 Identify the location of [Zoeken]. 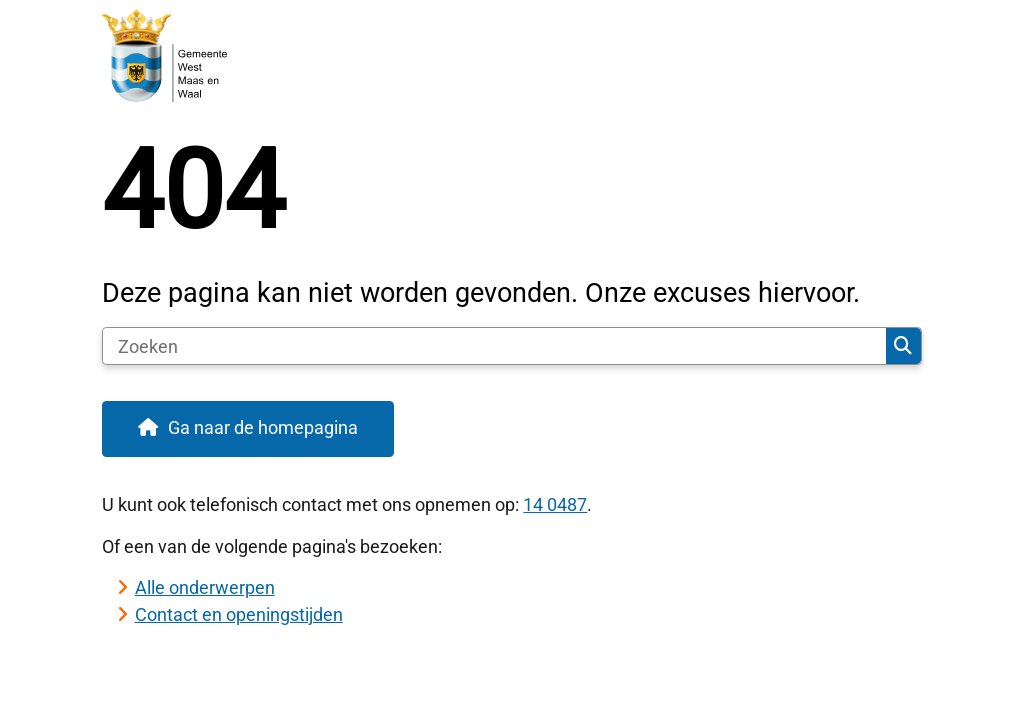
(494, 346).